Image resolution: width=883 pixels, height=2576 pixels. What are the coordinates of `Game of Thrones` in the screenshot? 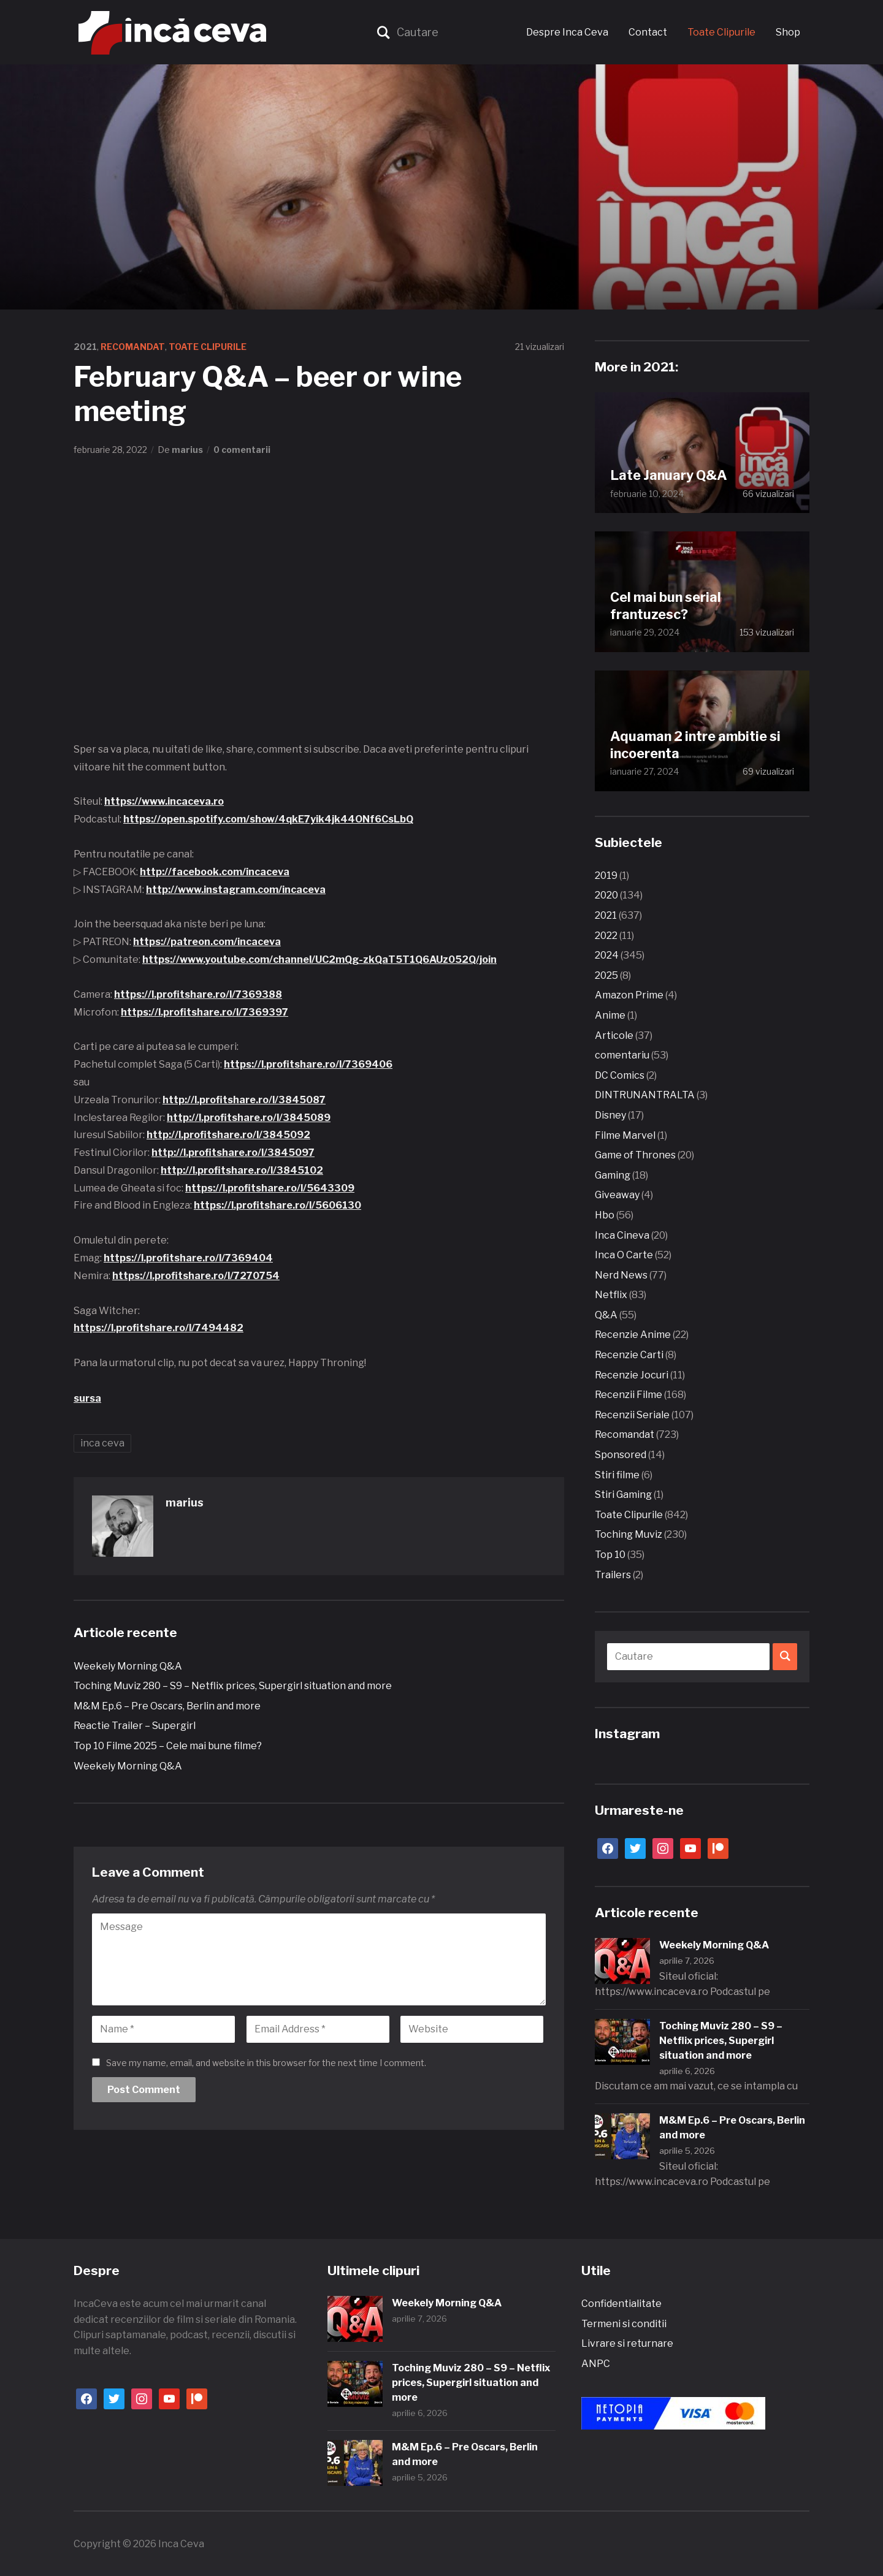 It's located at (635, 1155).